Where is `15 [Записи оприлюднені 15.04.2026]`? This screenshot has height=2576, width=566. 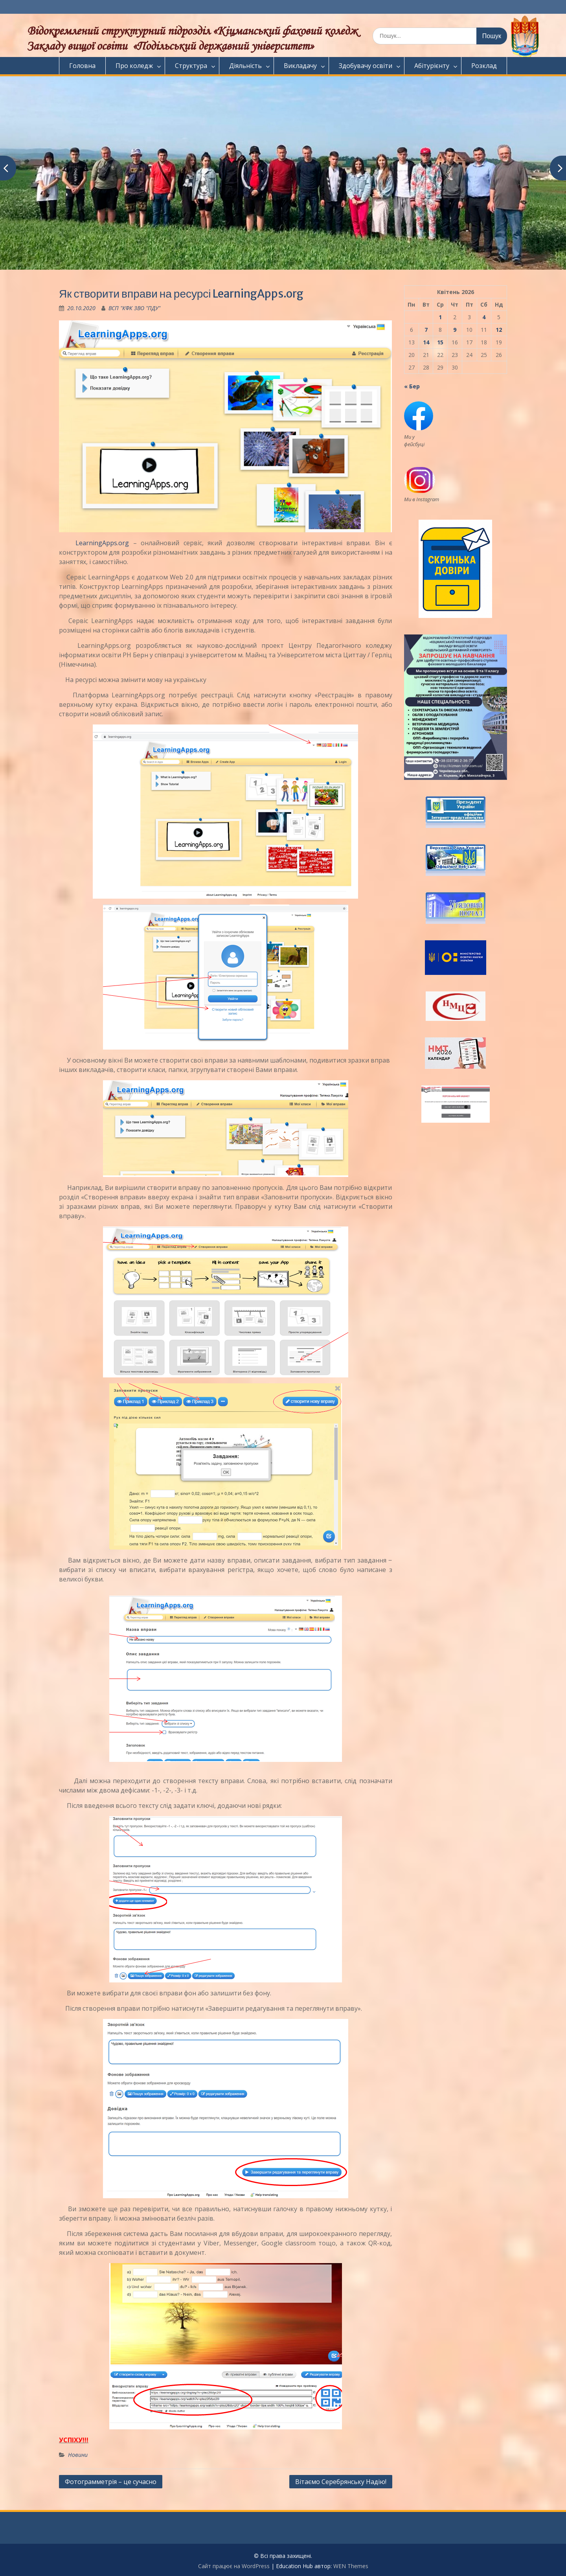
15 [Записи оприлюднені 15.04.2026] is located at coordinates (440, 342).